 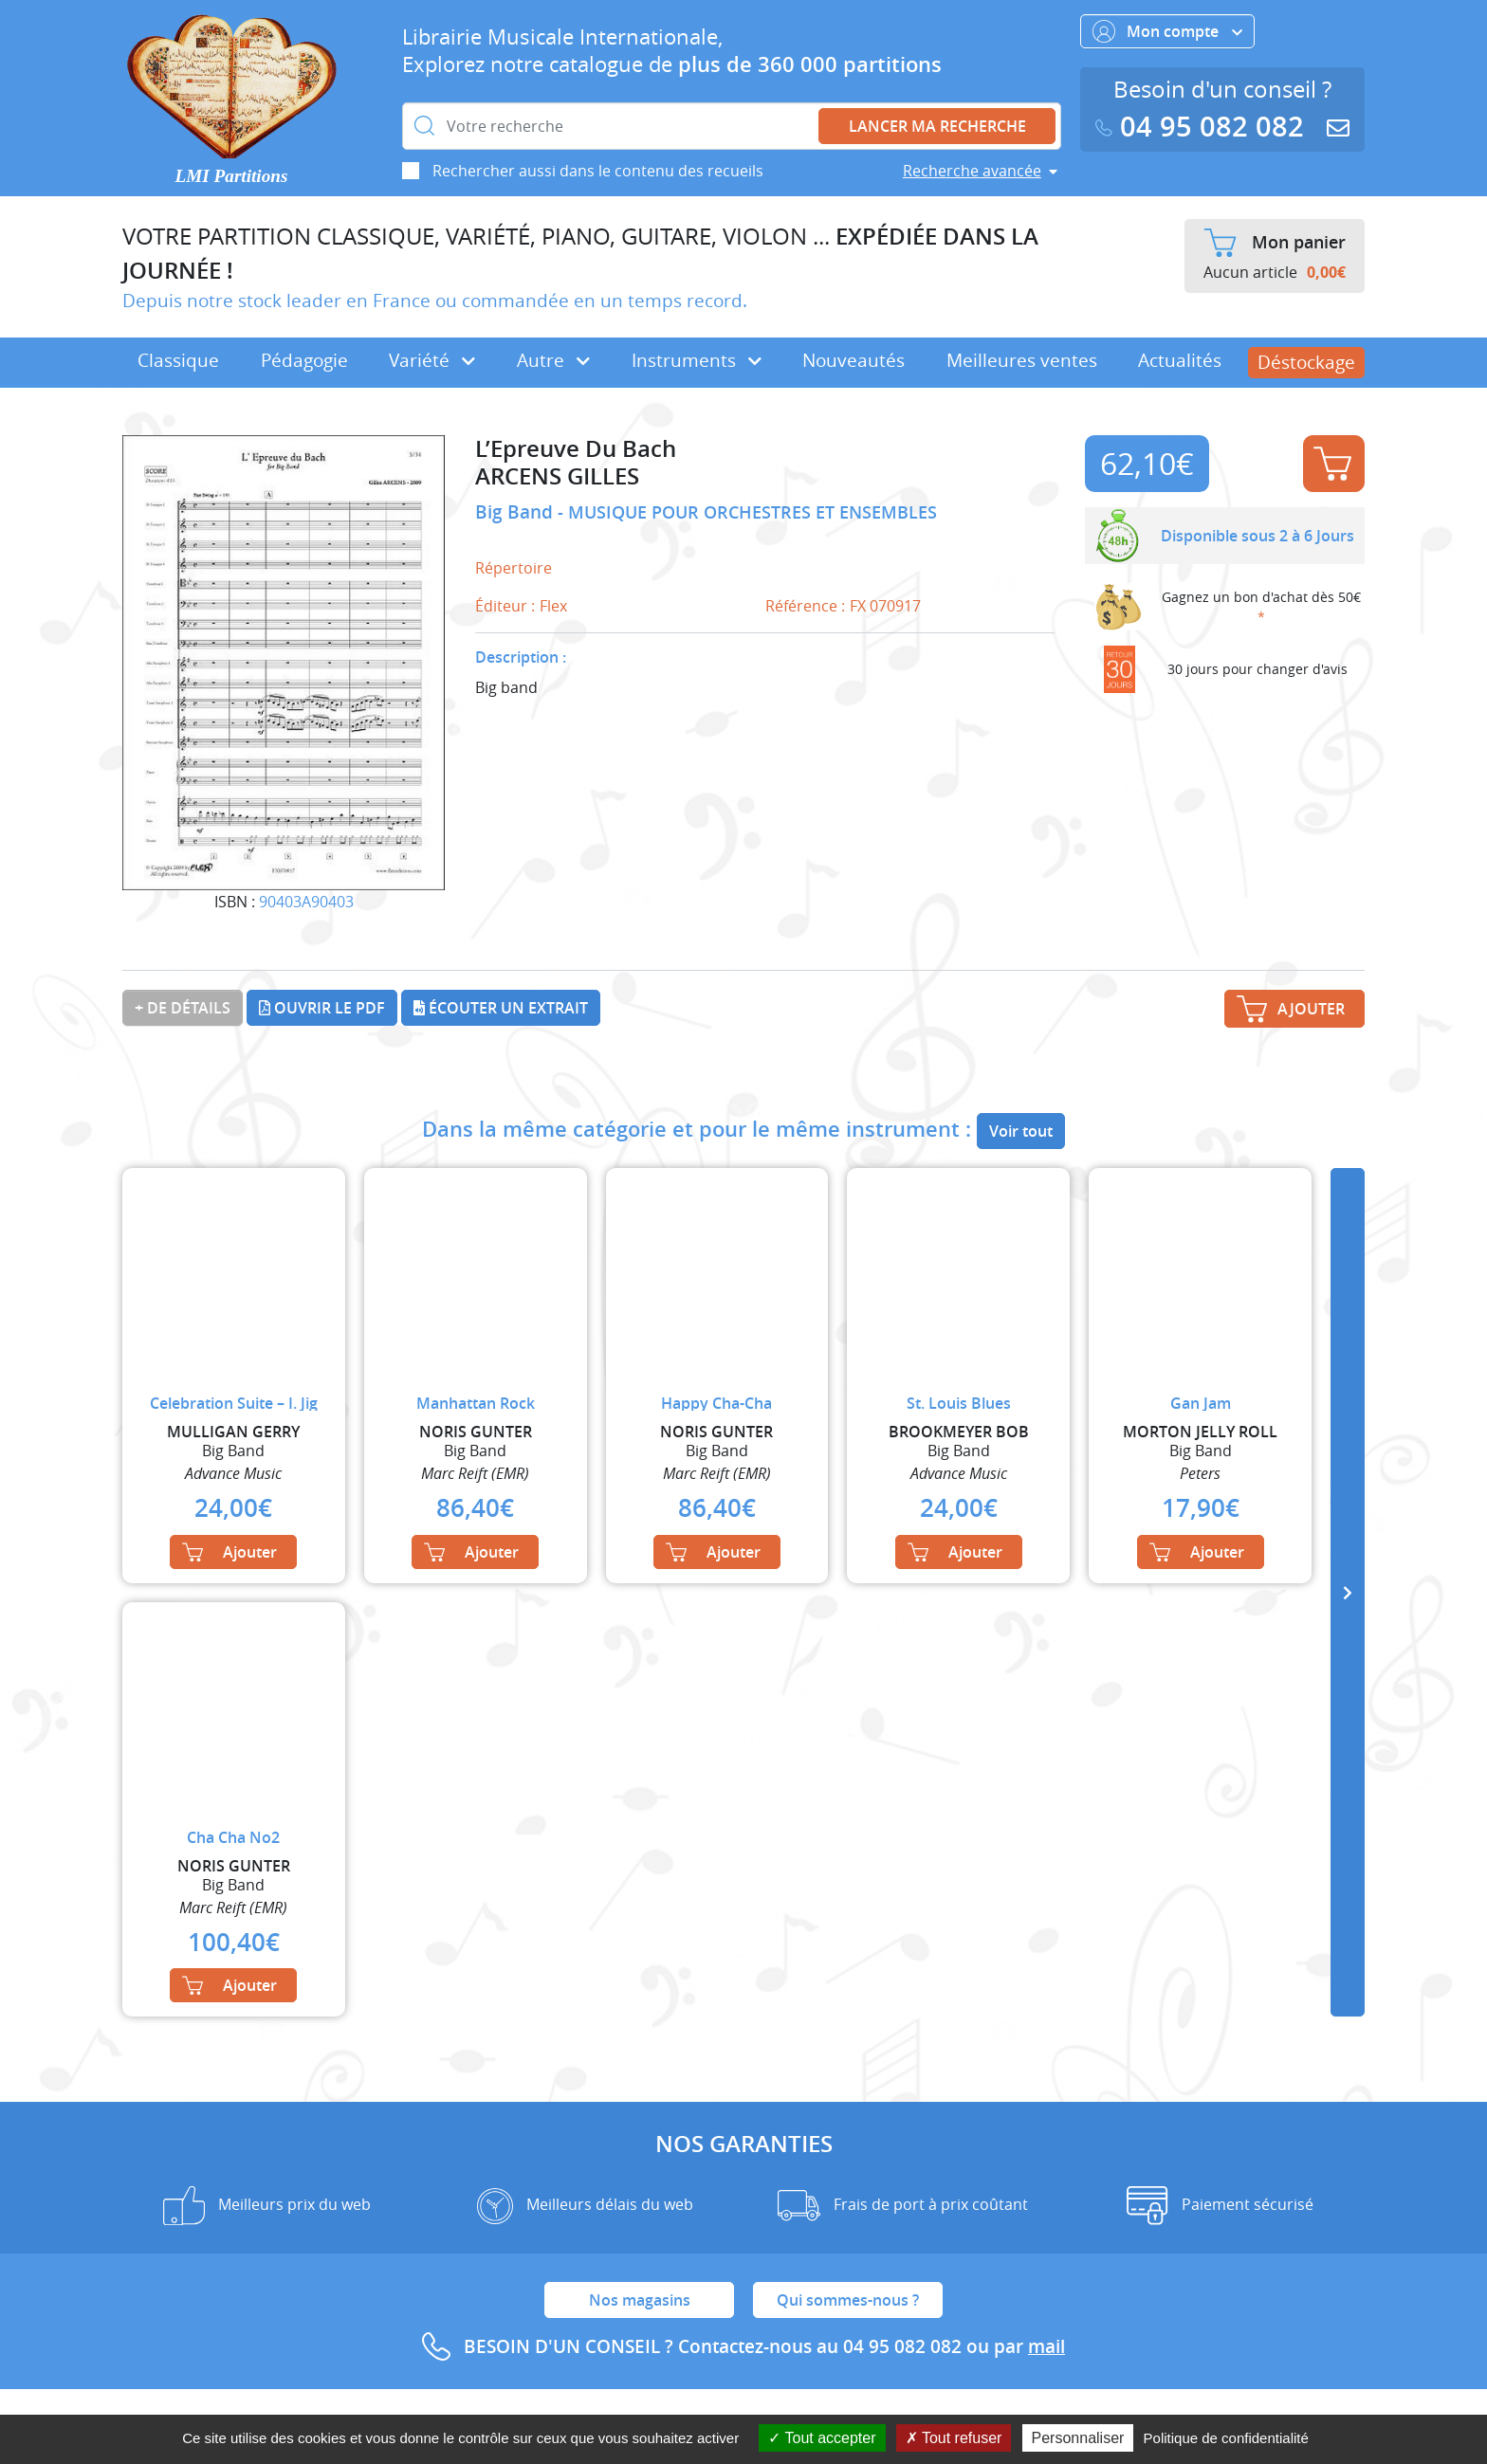 What do you see at coordinates (304, 360) in the screenshot?
I see `Pédagogie` at bounding box center [304, 360].